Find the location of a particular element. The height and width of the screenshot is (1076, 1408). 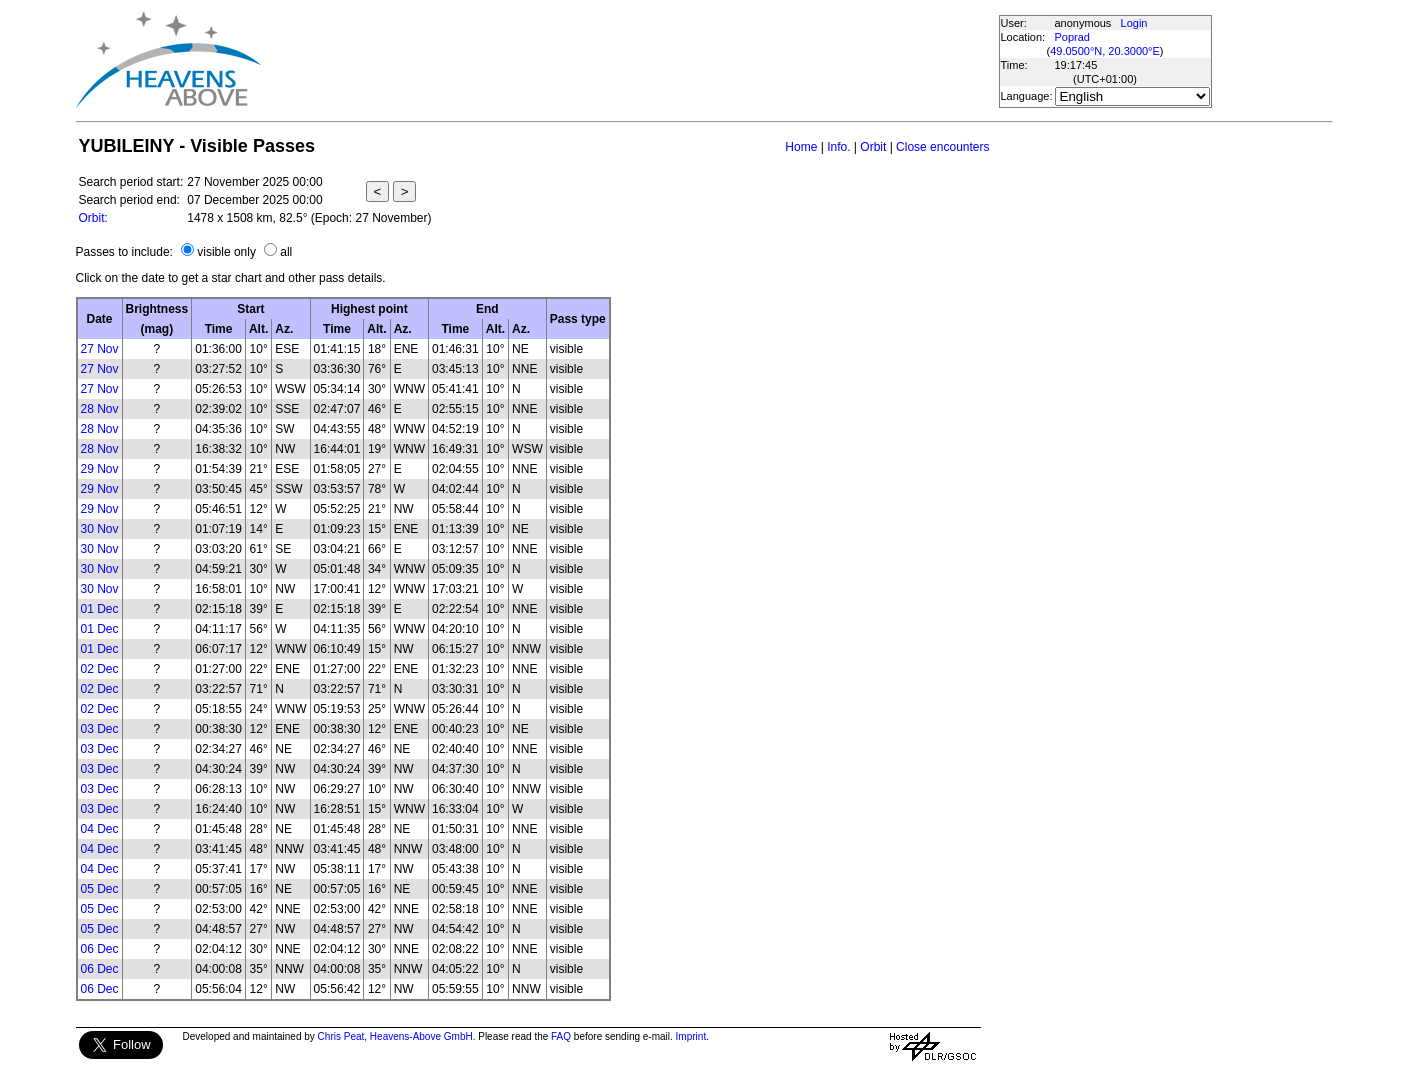

FAQ is located at coordinates (561, 1036).